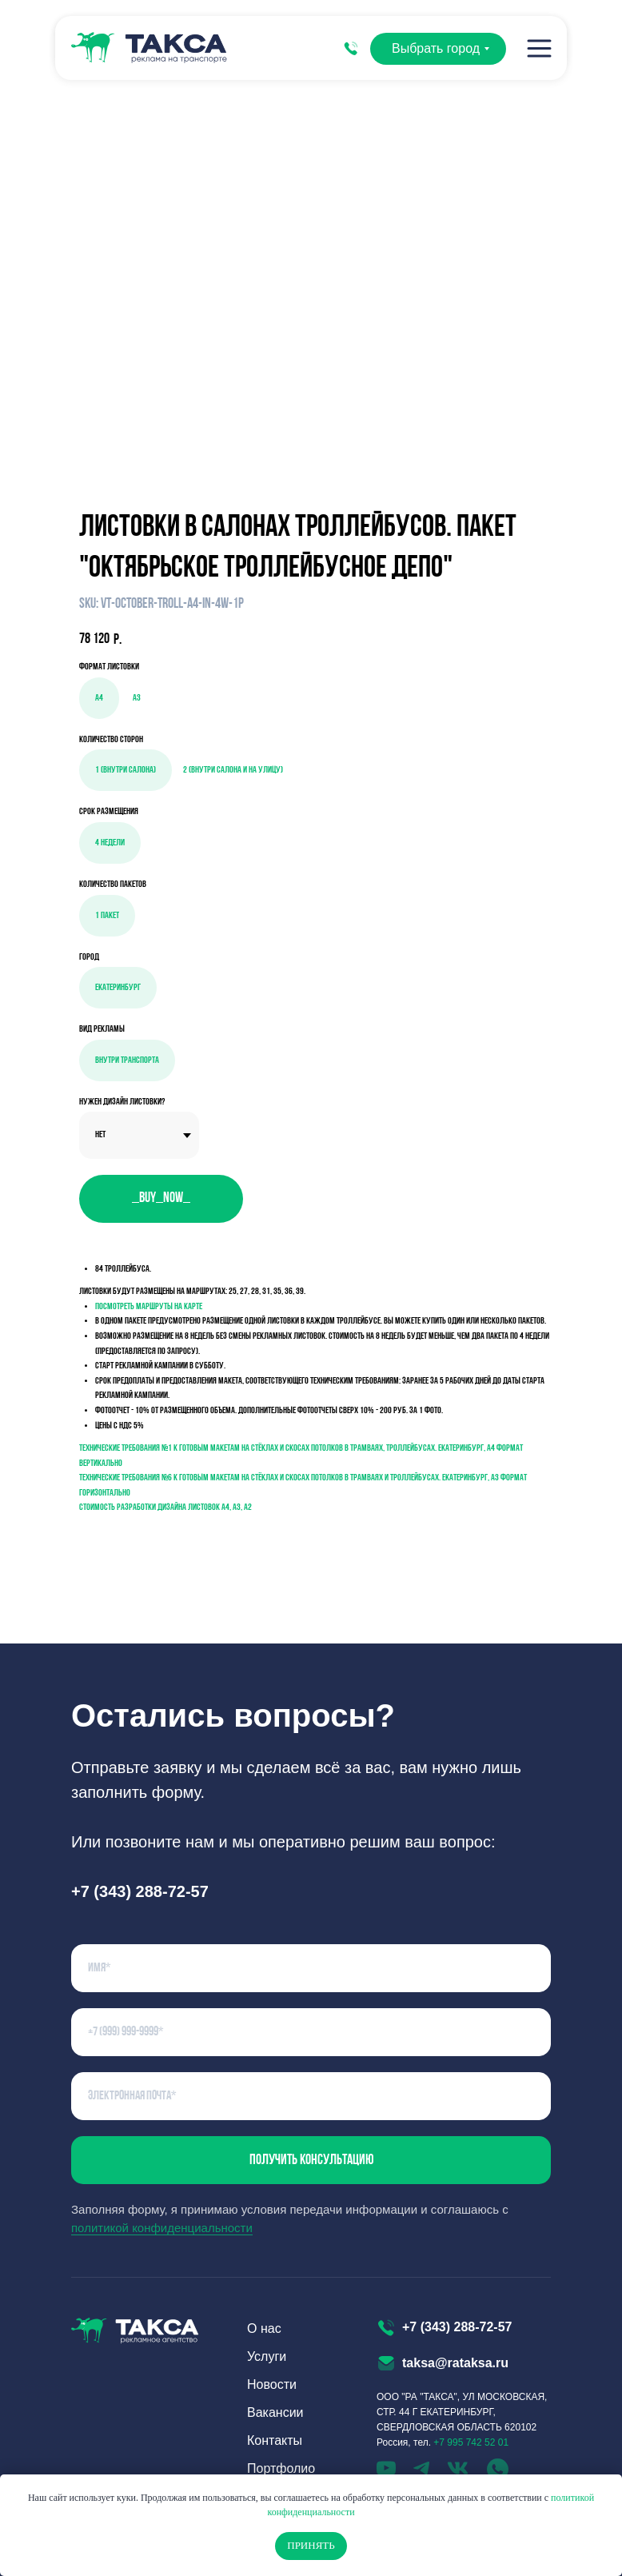 This screenshot has height=2576, width=622. What do you see at coordinates (148, 1307) in the screenshot?
I see `Посмотреть маршруты на карте` at bounding box center [148, 1307].